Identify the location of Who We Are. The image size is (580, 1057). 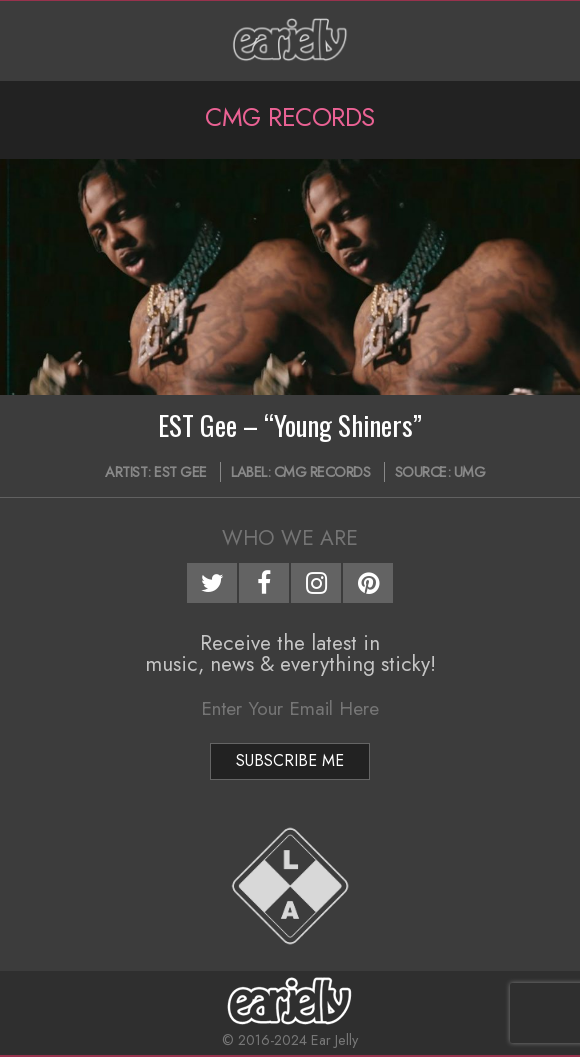
(290, 538).